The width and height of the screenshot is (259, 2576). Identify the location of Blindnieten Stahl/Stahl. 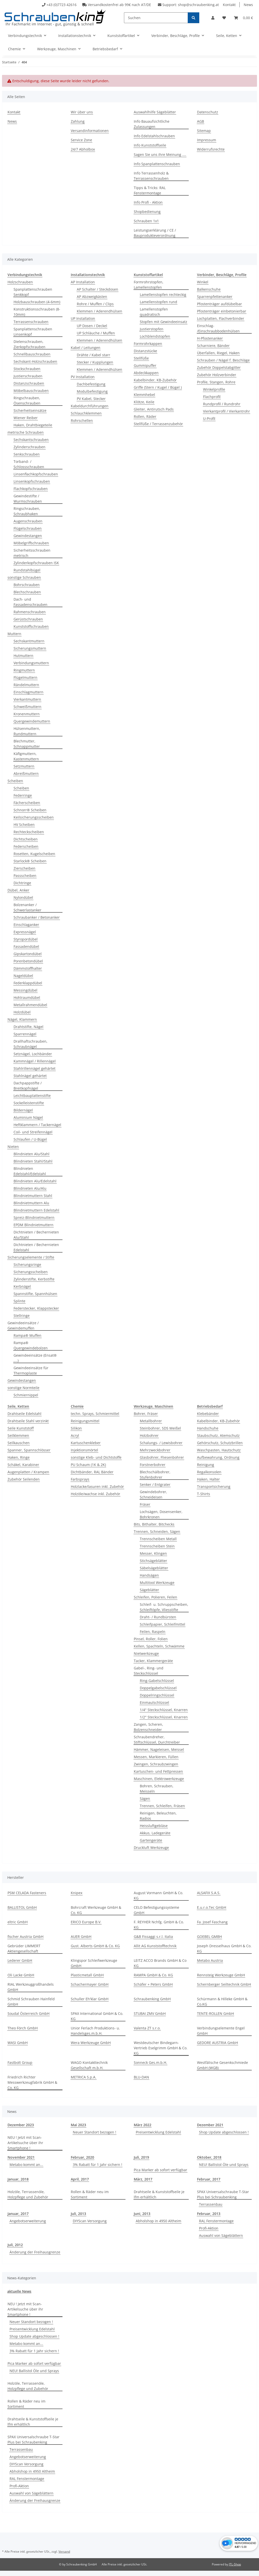
(33, 1161).